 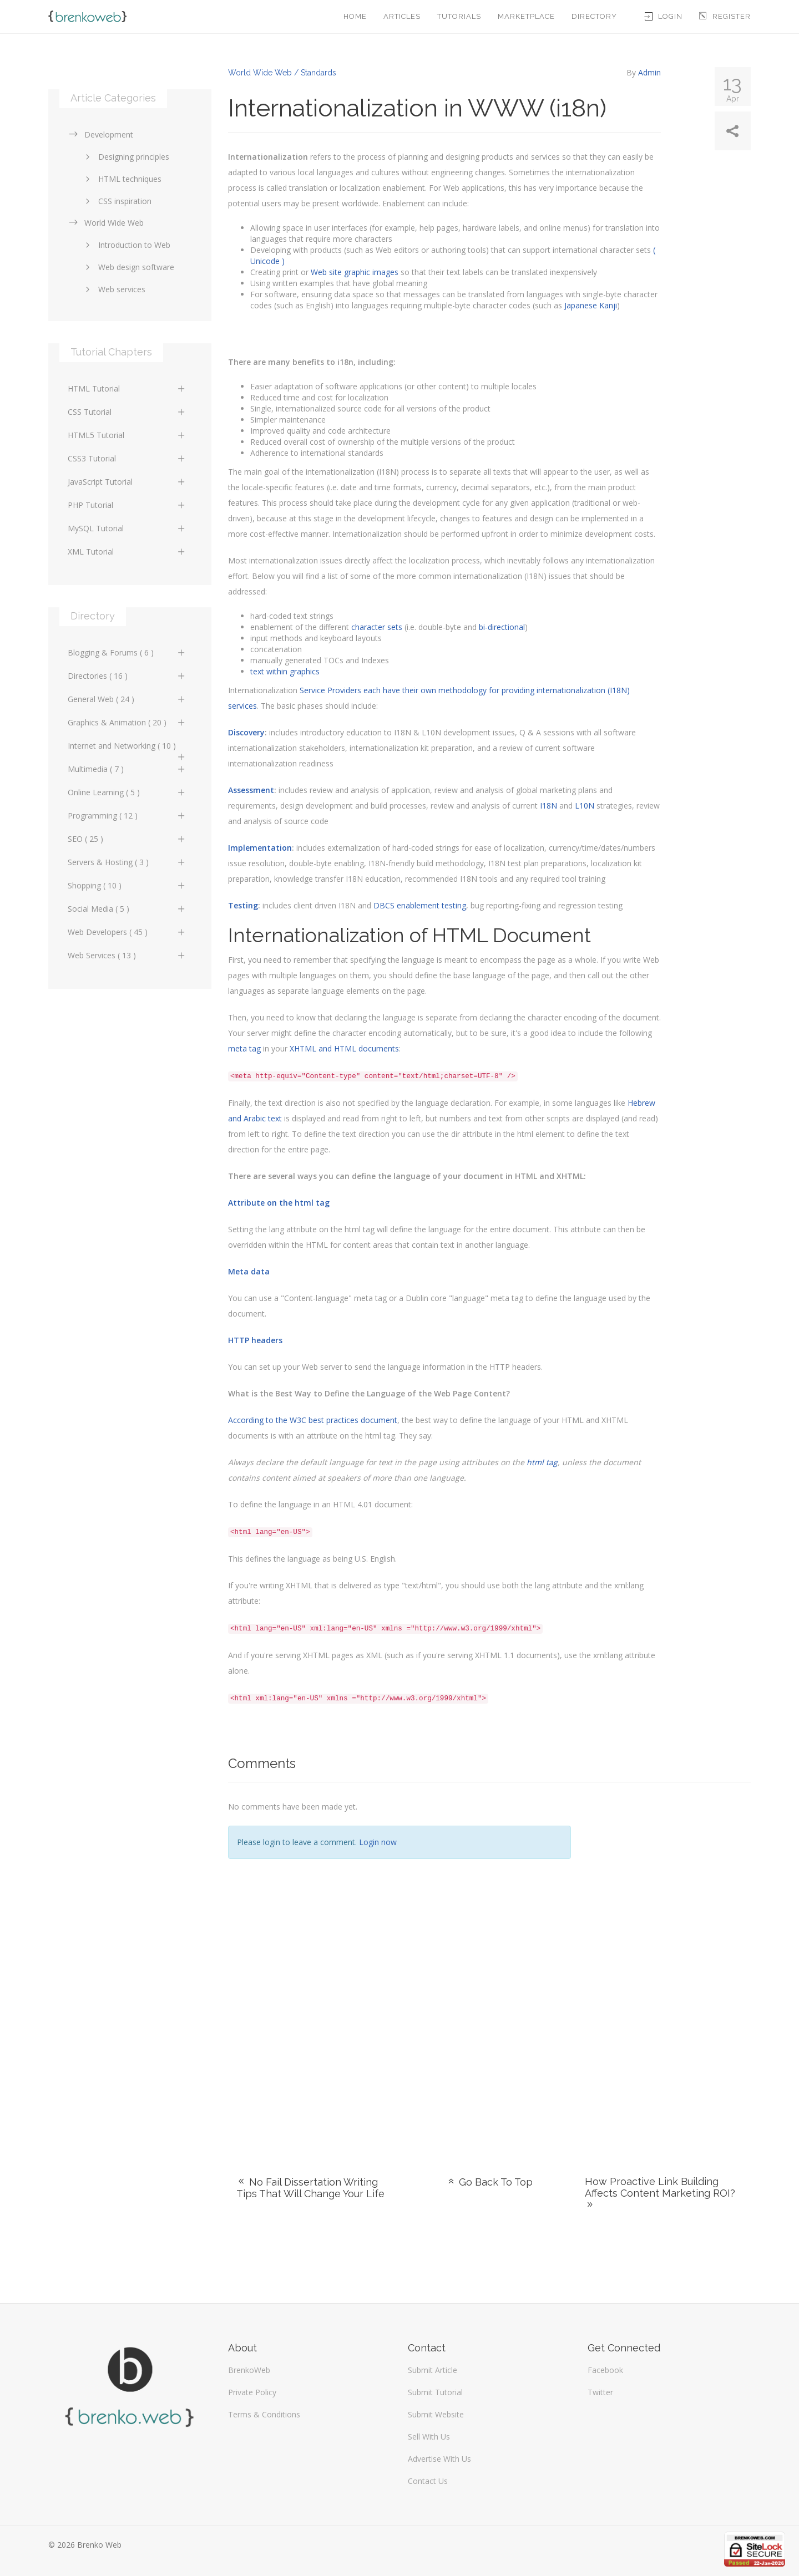 What do you see at coordinates (127, 699) in the screenshot?
I see `General Web ( 24 )` at bounding box center [127, 699].